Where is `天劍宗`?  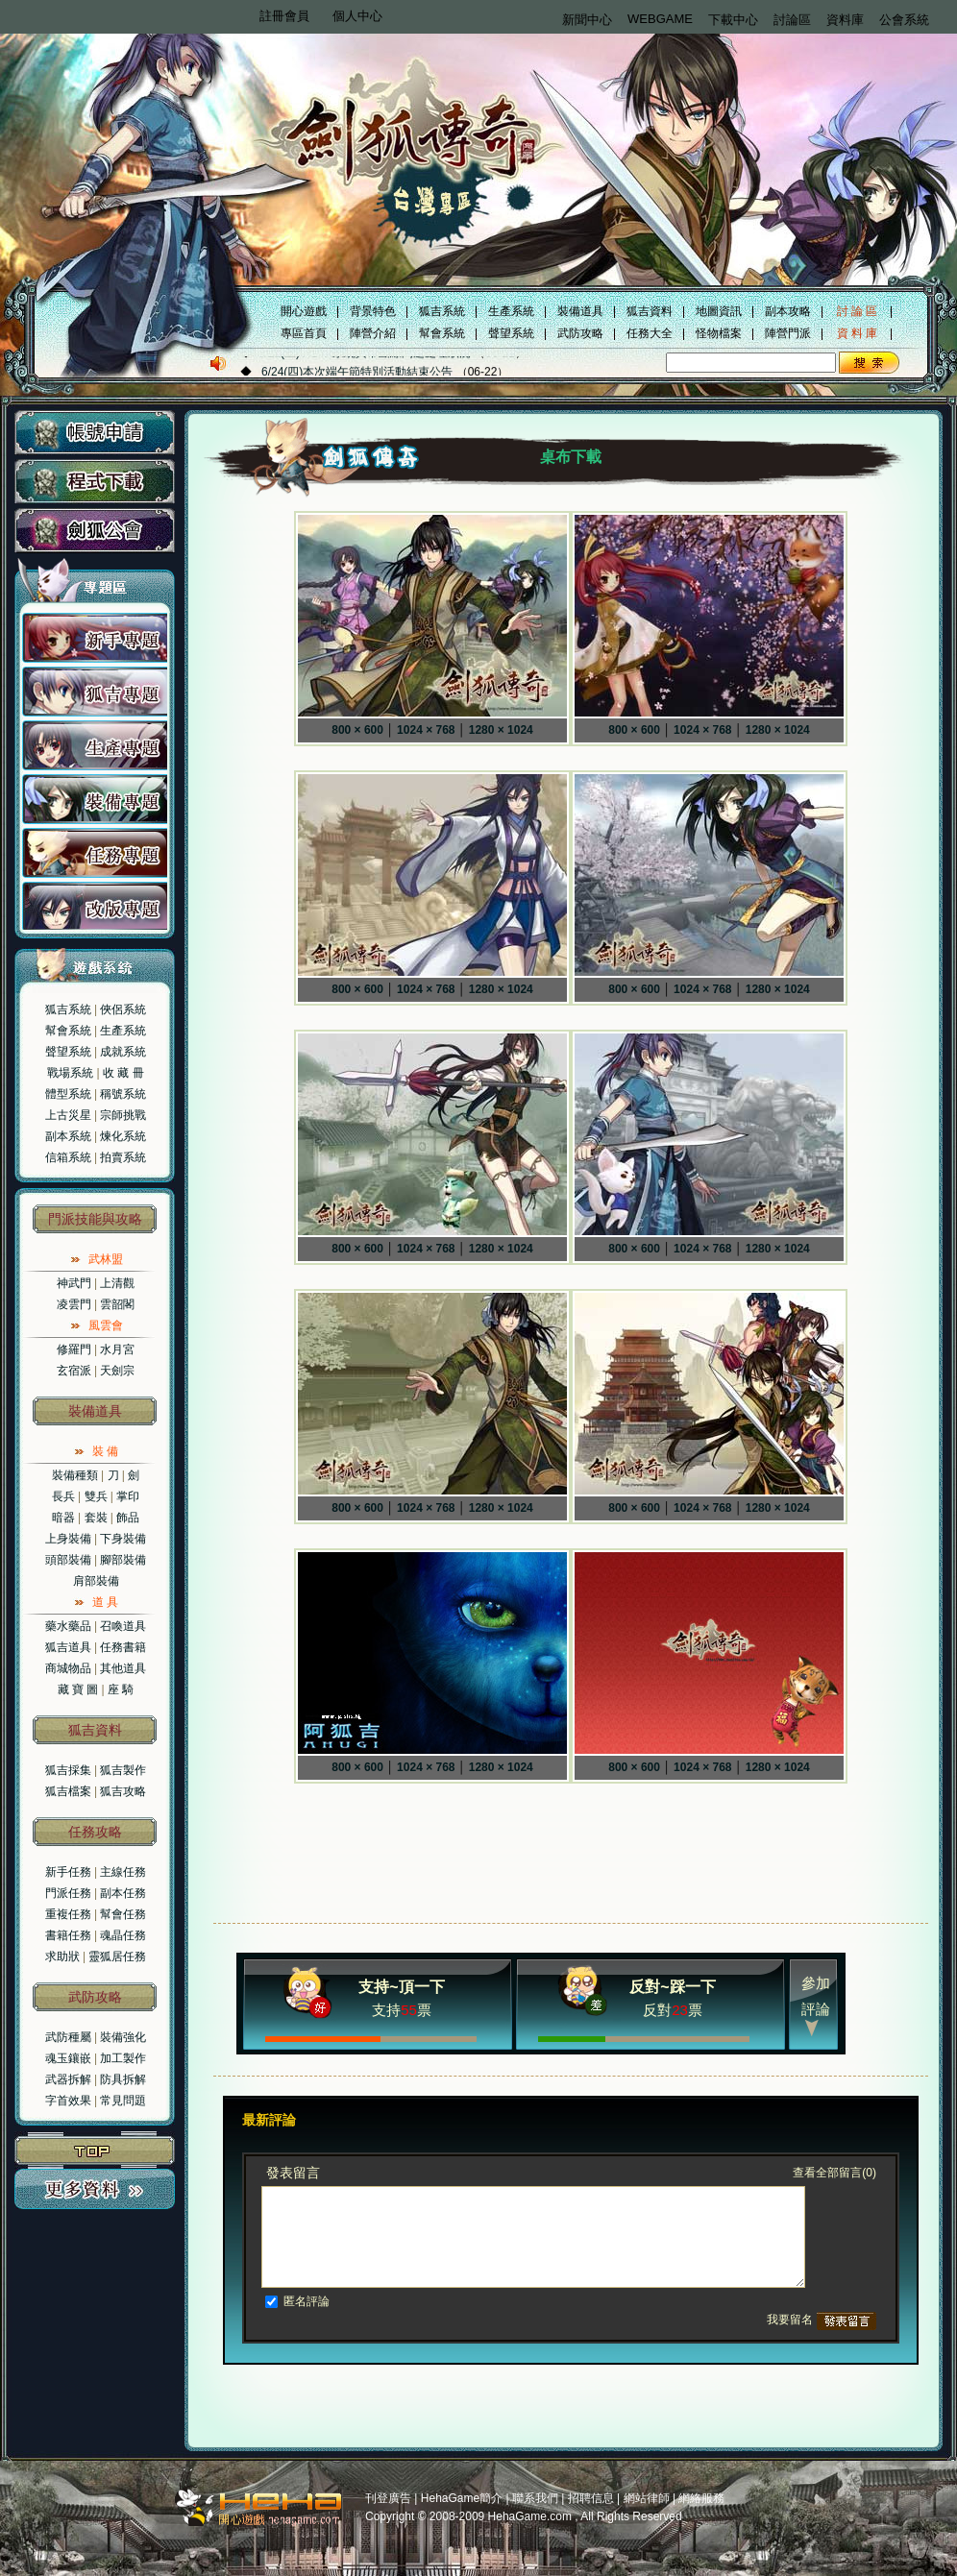 天劍宗 is located at coordinates (117, 1370).